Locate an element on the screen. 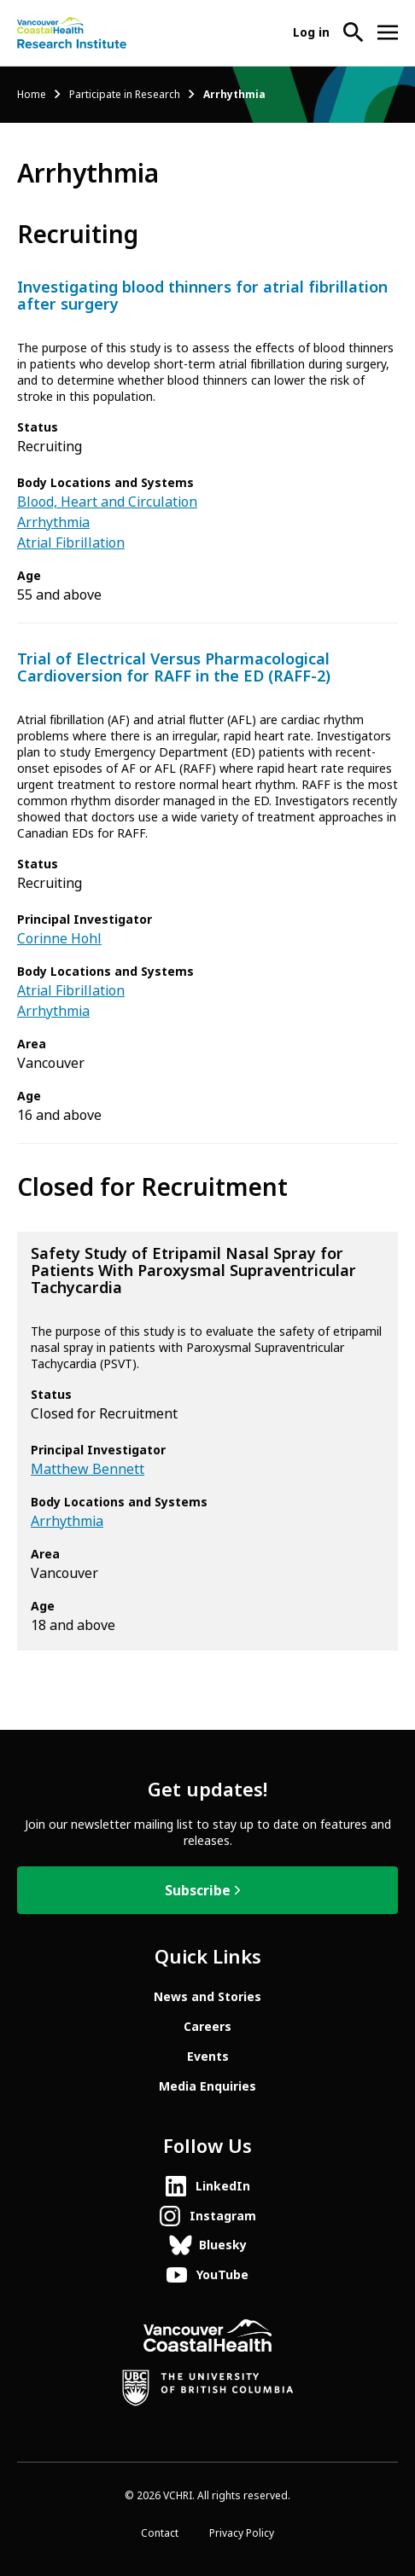  Corinne Hohl is located at coordinates (59, 939).